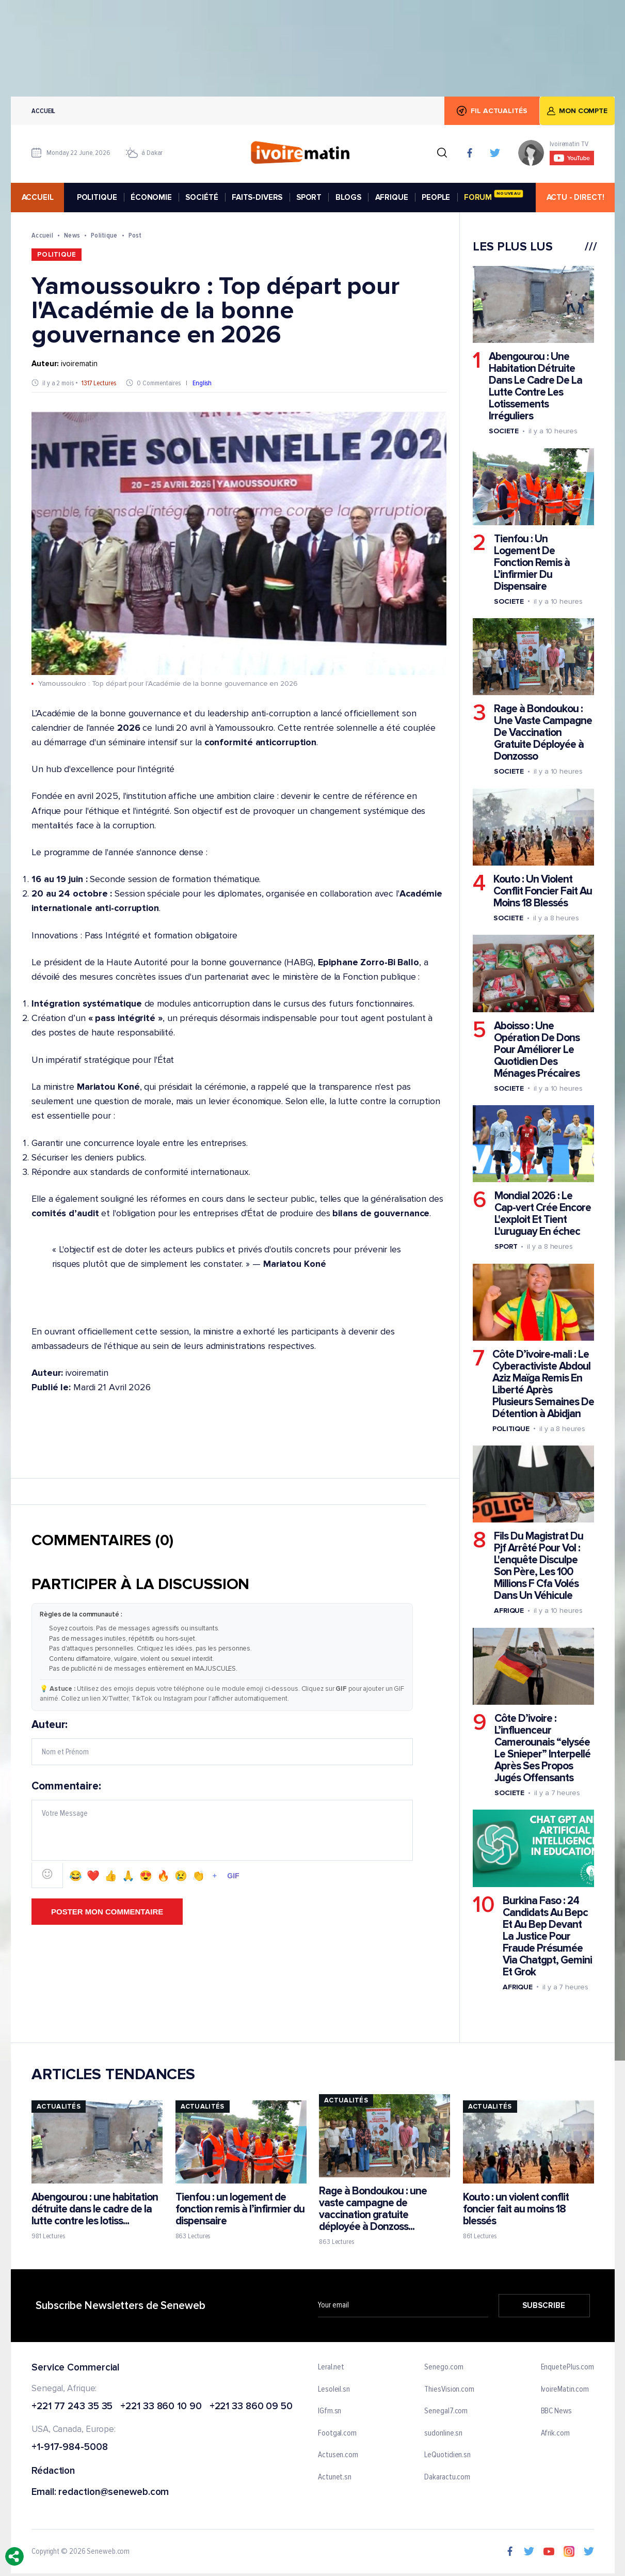 The height and width of the screenshot is (2576, 625). Describe the element at coordinates (391, 197) in the screenshot. I see `AFRIQUE` at that location.